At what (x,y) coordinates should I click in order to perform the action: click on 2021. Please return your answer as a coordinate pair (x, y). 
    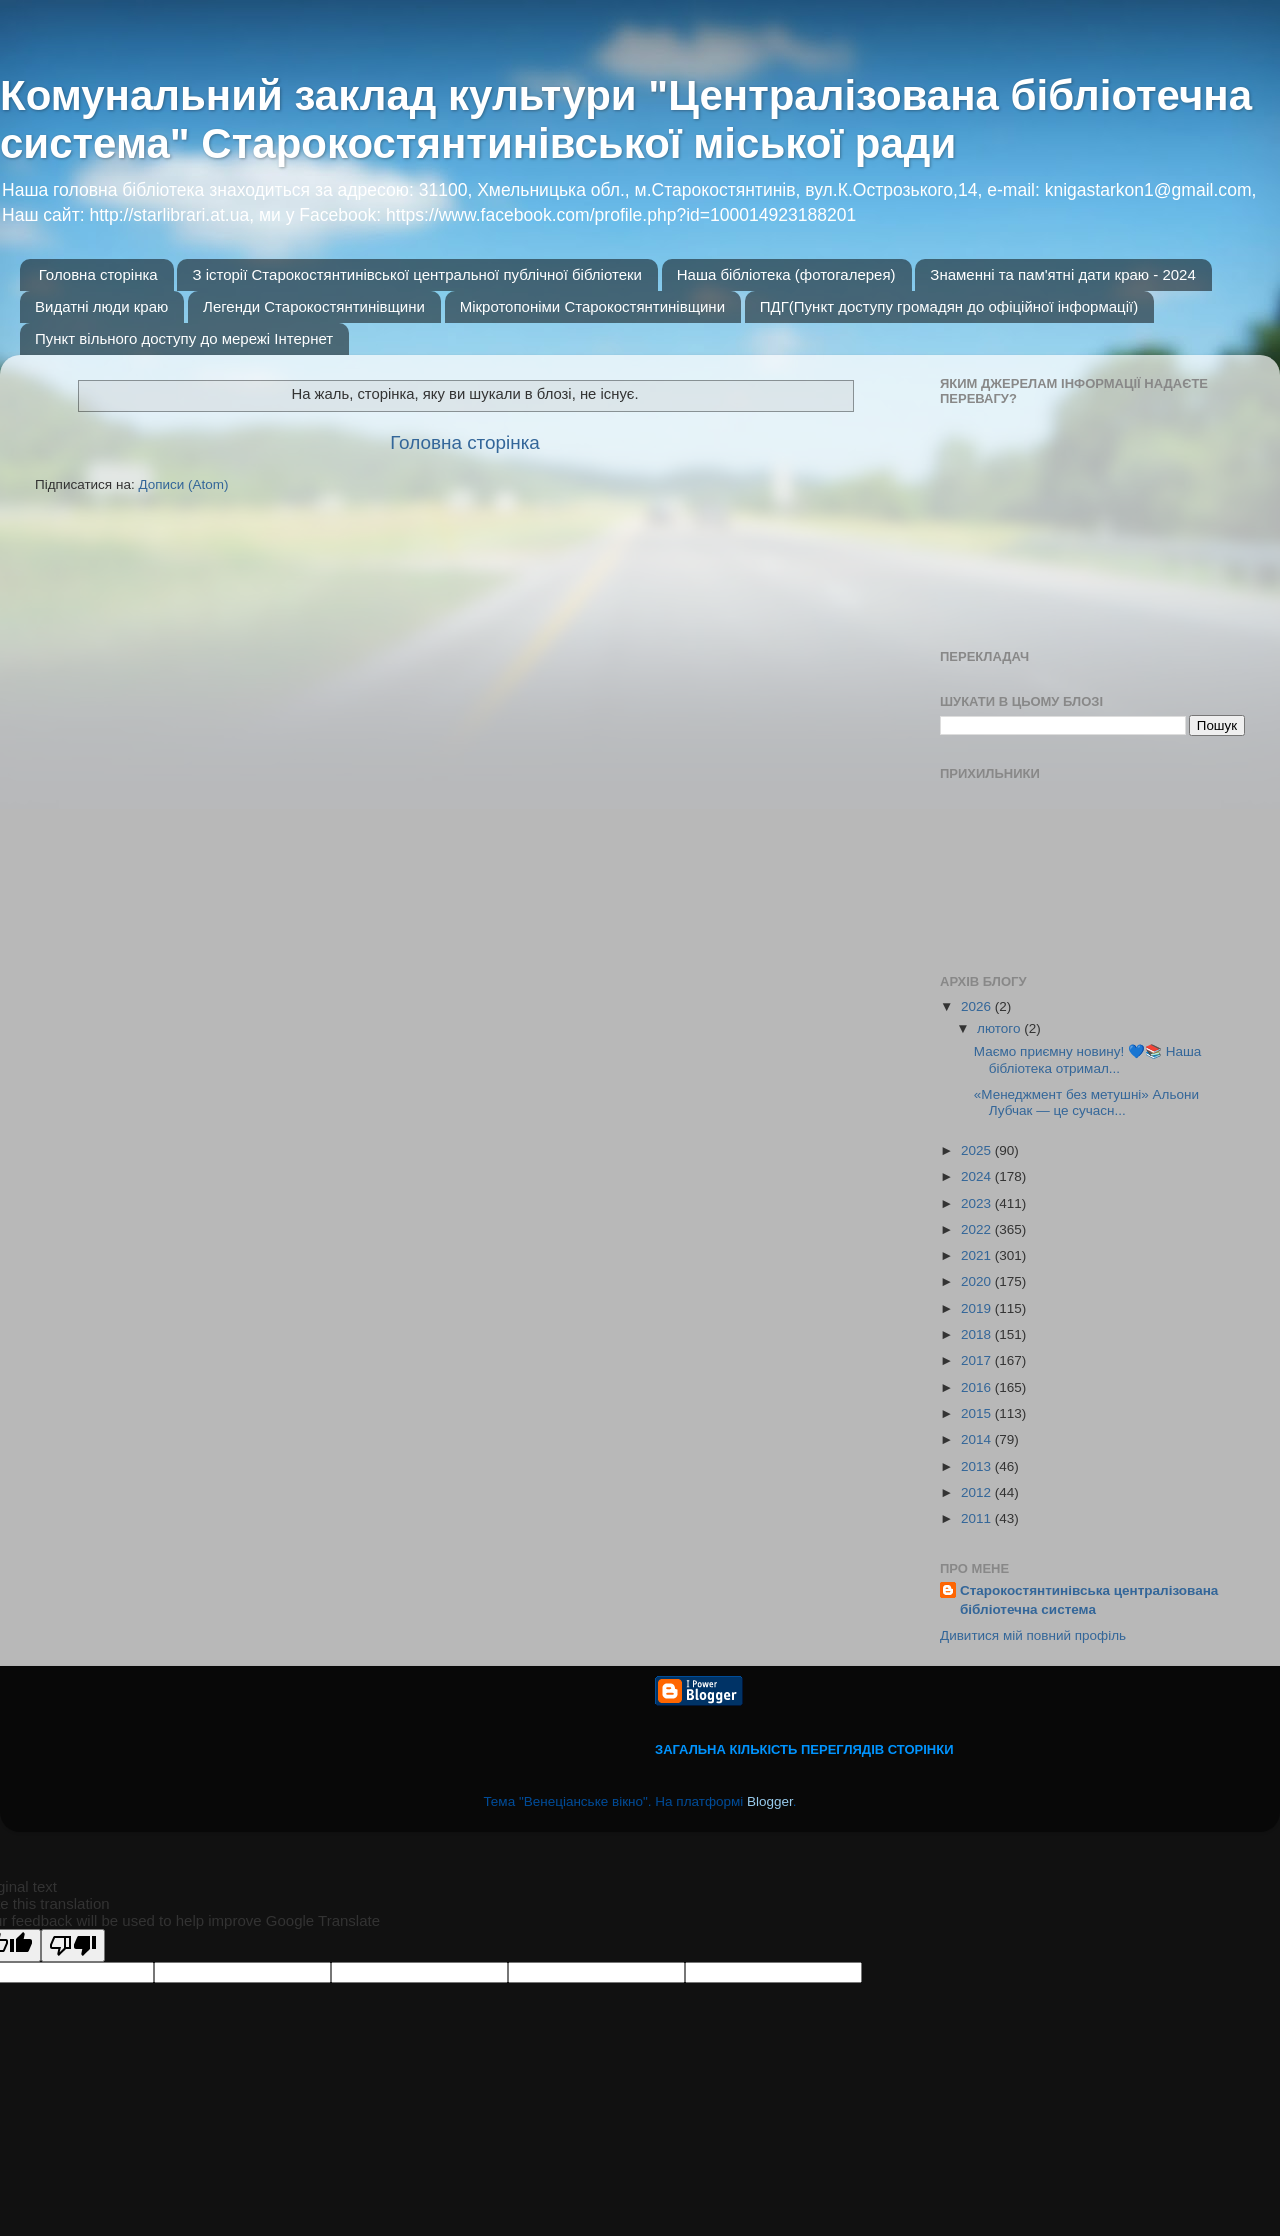
    Looking at the image, I should click on (978, 1255).